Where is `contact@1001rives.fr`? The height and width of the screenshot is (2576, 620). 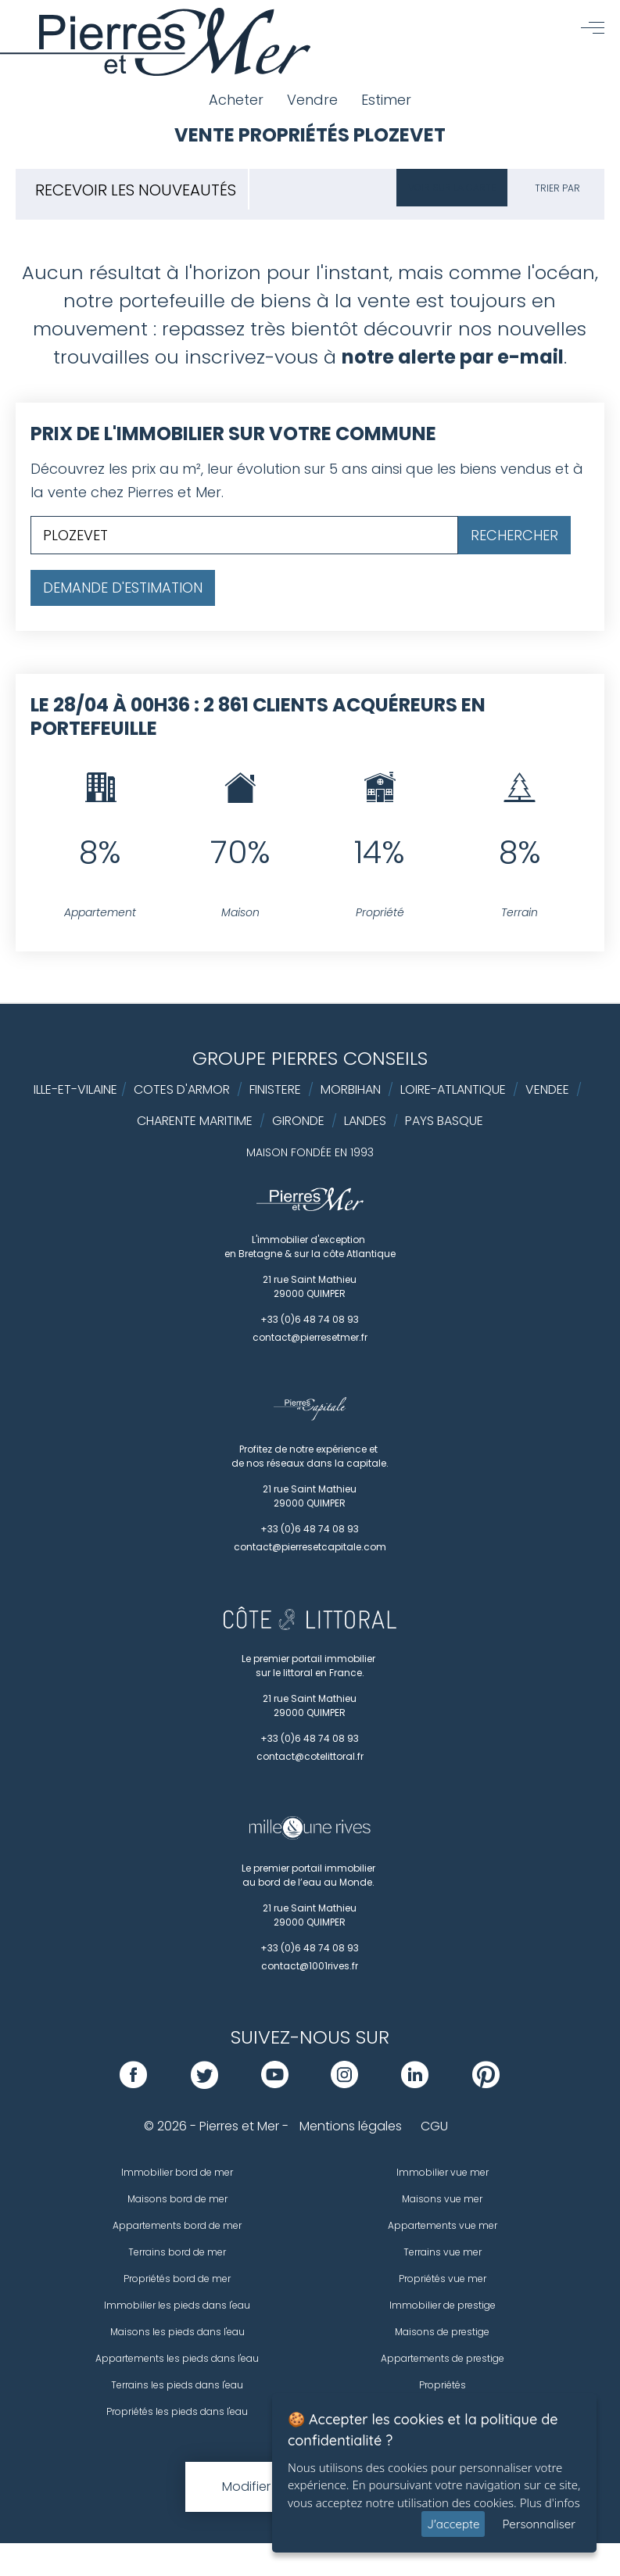
contact@1001rives.fr is located at coordinates (309, 1965).